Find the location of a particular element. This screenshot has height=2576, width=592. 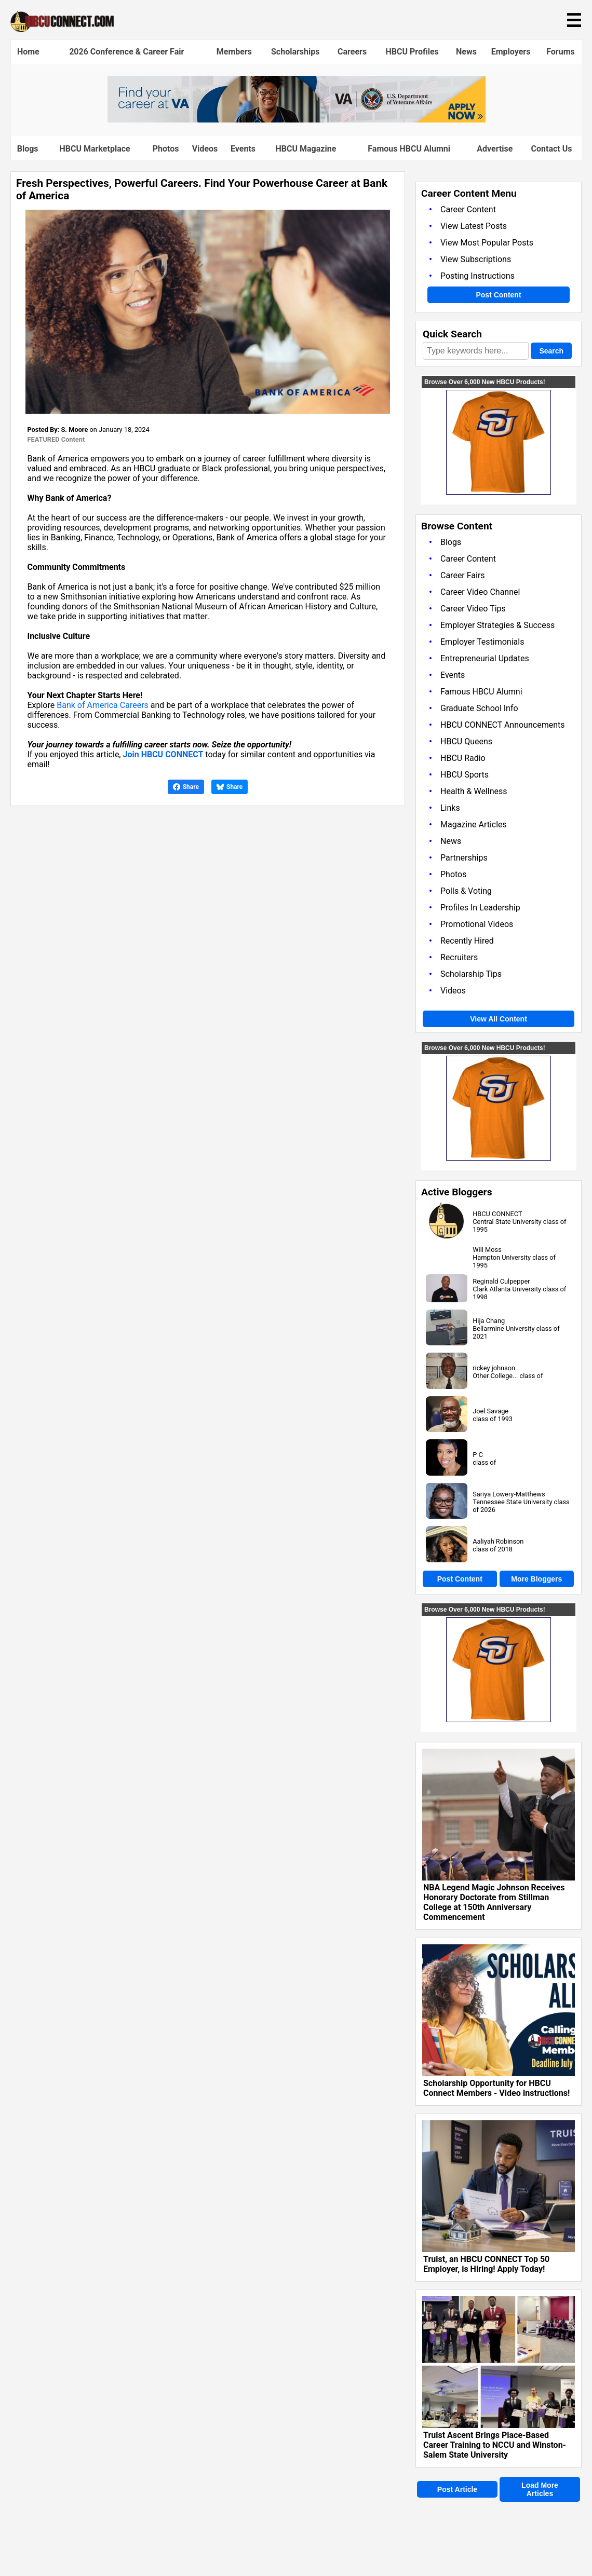

HBCU CONNECT is located at coordinates (497, 1214).